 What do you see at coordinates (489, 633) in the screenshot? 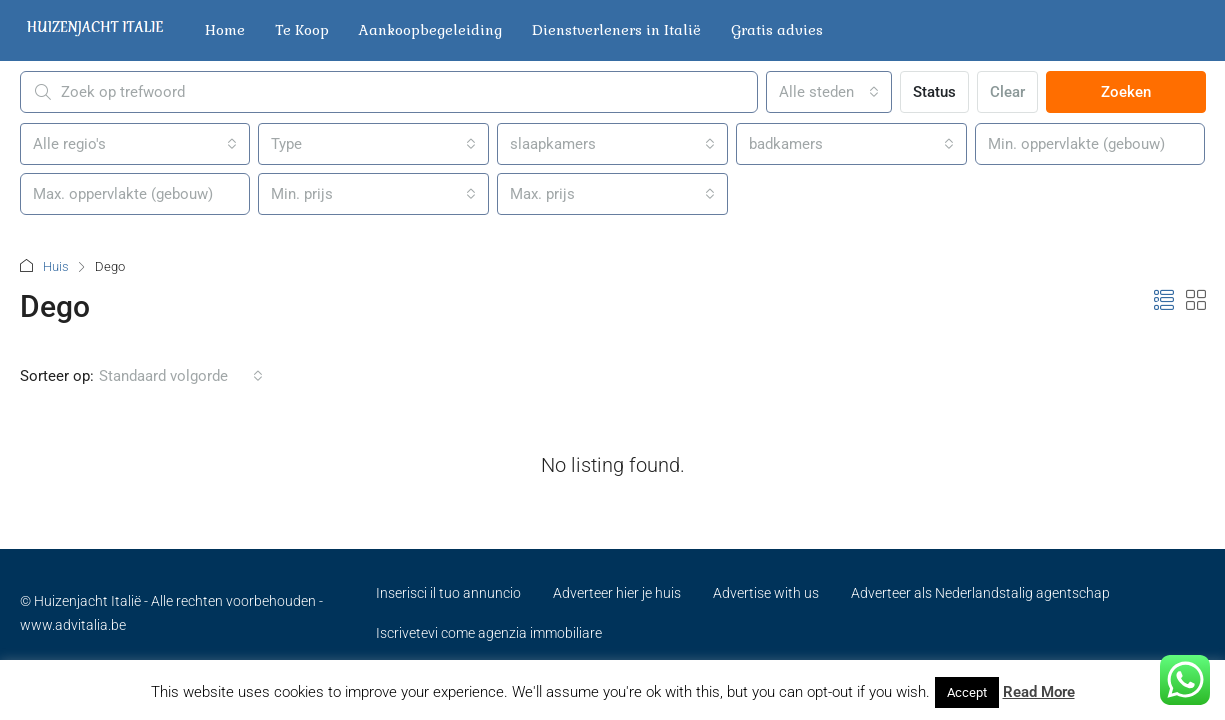
I see `Iscrivetevi come agenzia immobiliare` at bounding box center [489, 633].